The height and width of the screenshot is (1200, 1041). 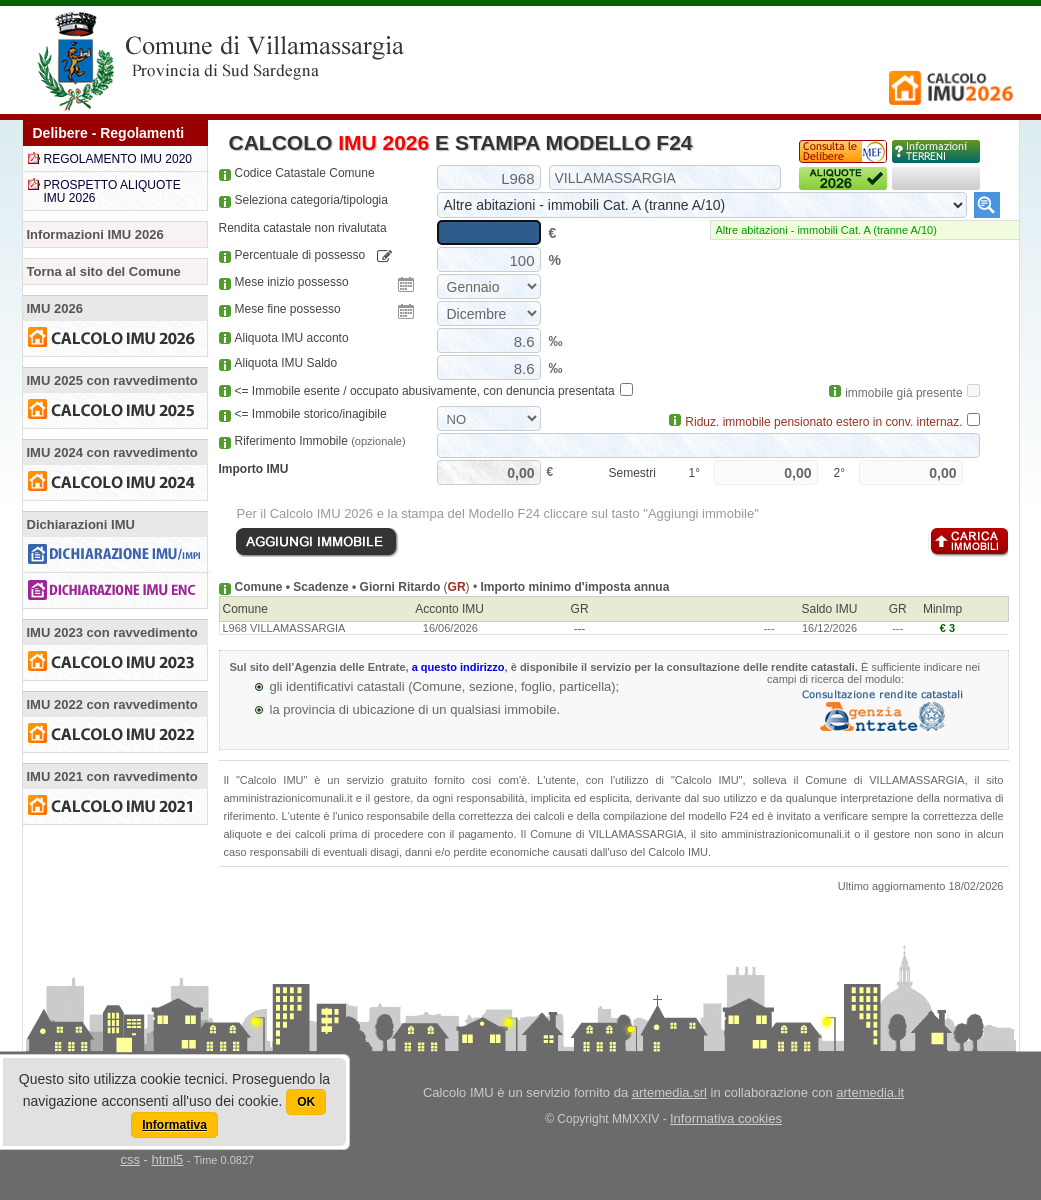 I want to click on artemedia.srl, so click(x=669, y=1092).